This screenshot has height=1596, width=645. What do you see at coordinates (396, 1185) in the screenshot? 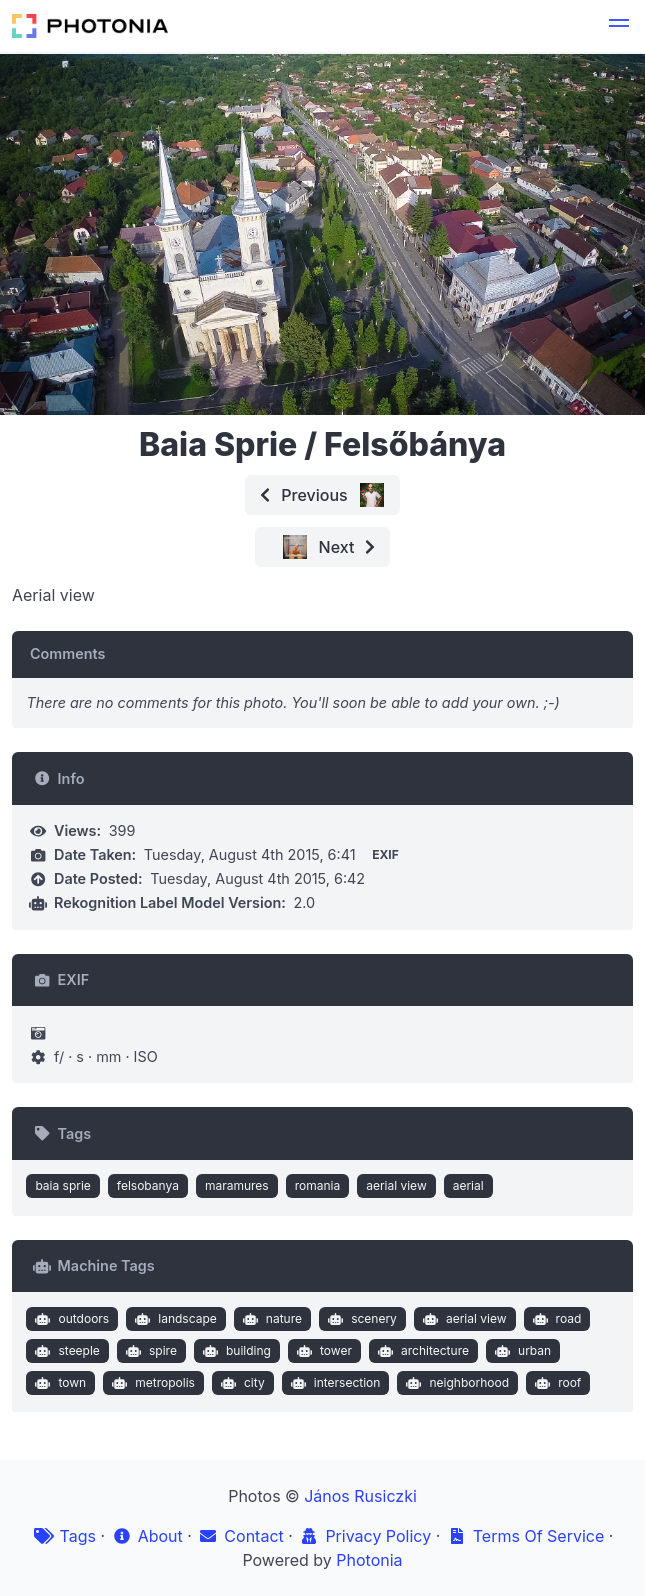
I see `aerial view` at bounding box center [396, 1185].